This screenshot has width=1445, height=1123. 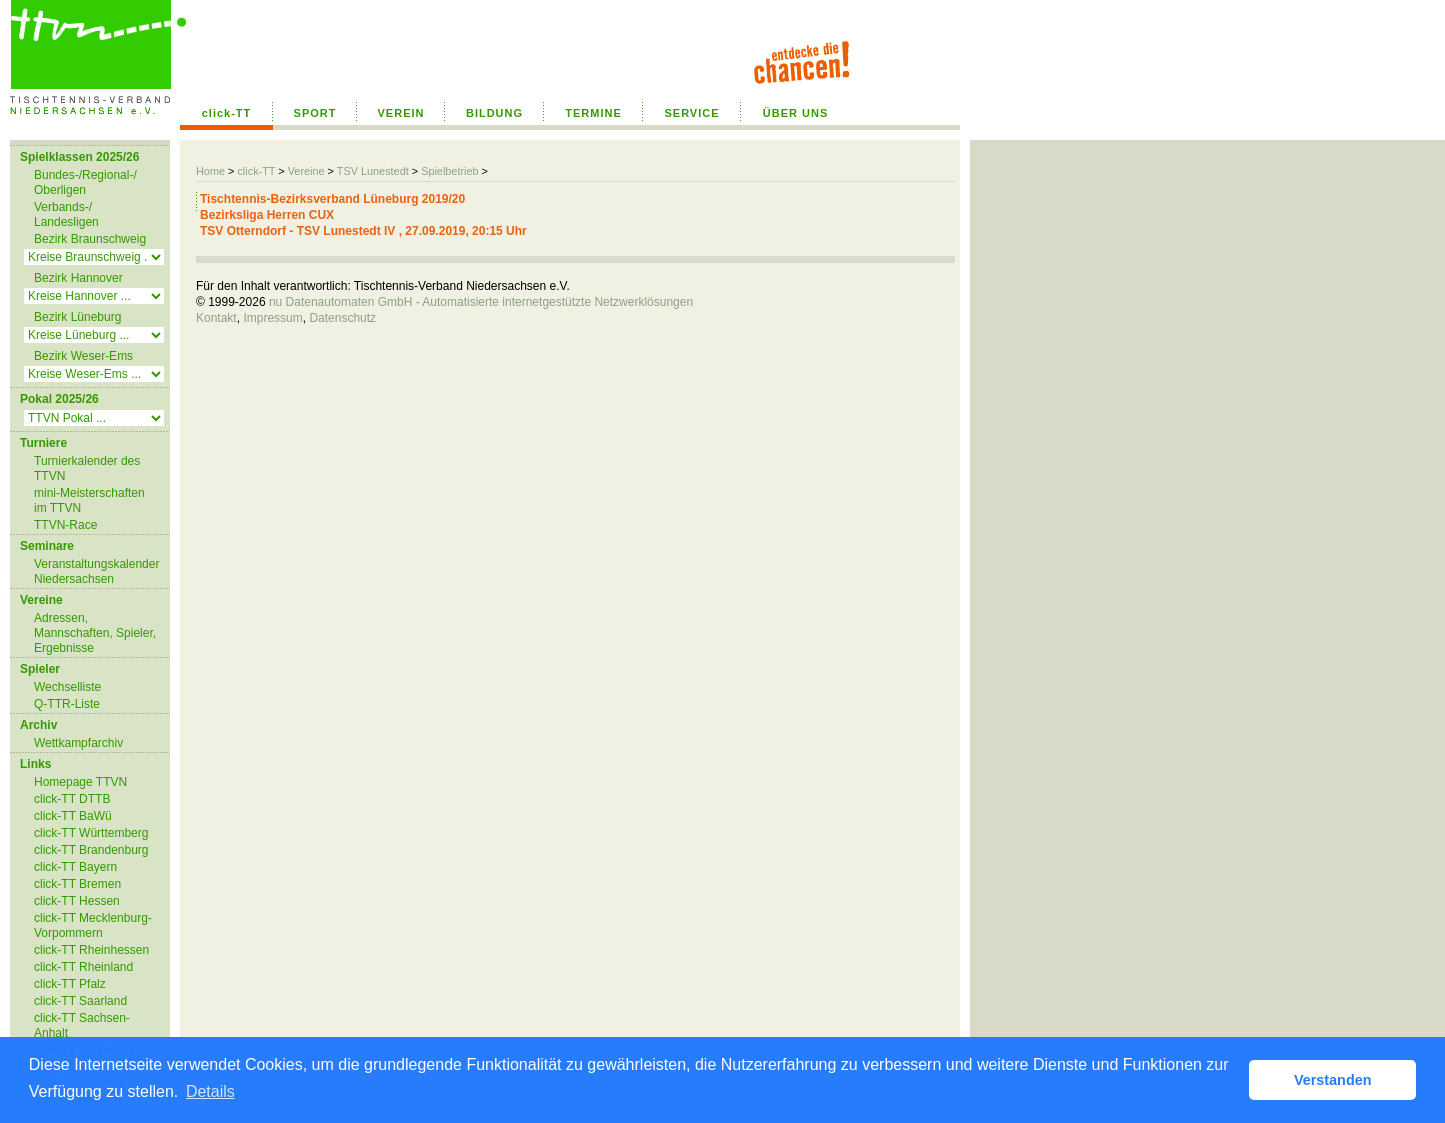 I want to click on Turnierkalender des TTVN, so click(x=87, y=468).